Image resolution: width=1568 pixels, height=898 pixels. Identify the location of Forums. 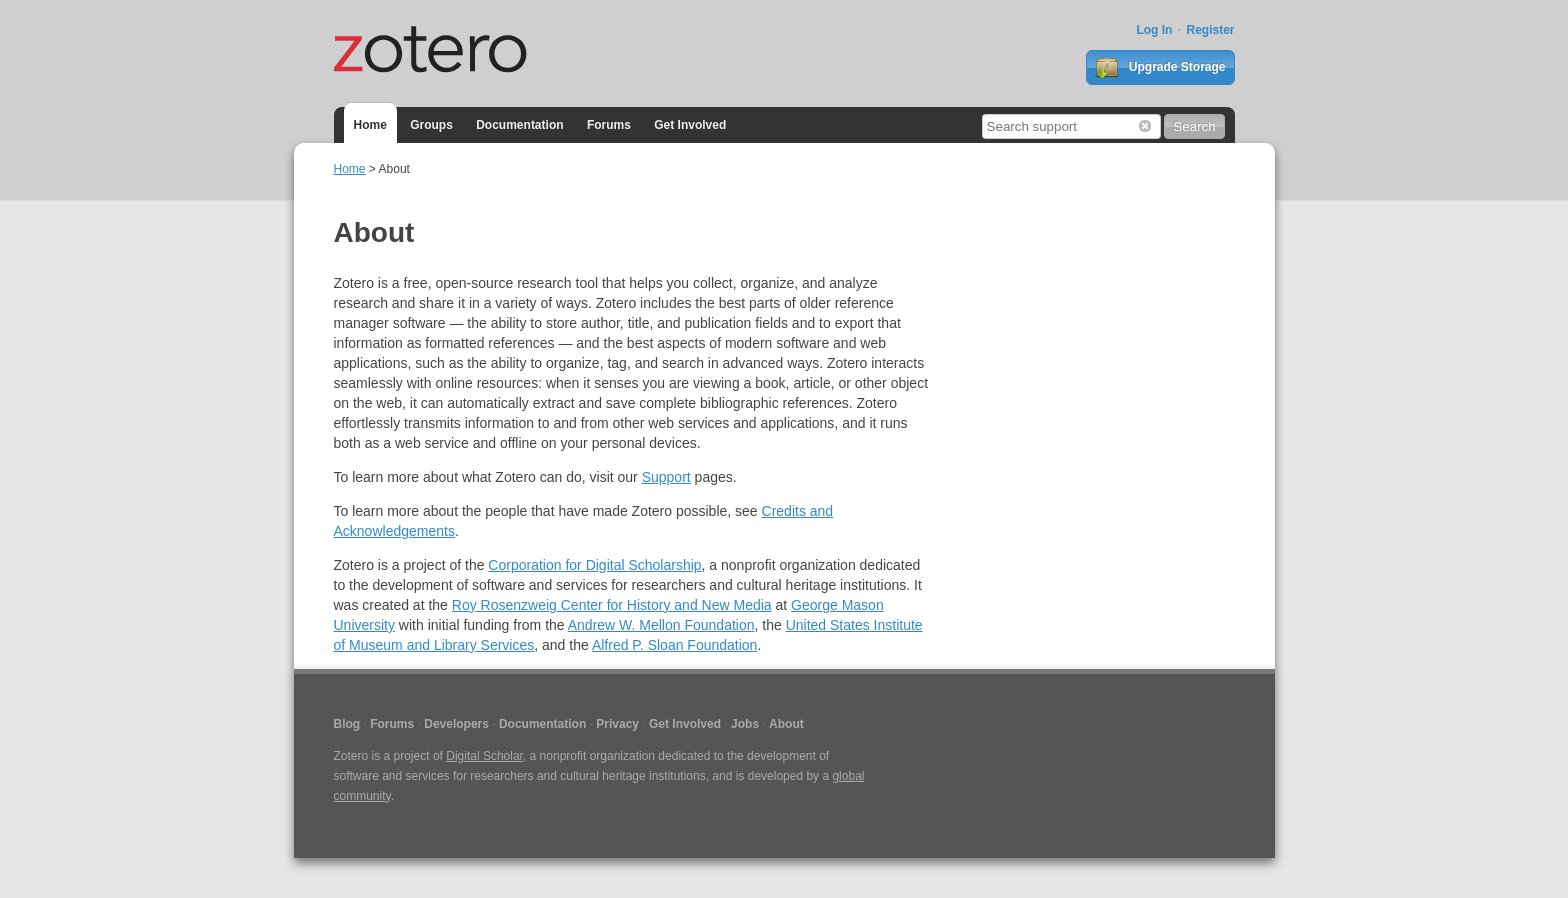
(609, 125).